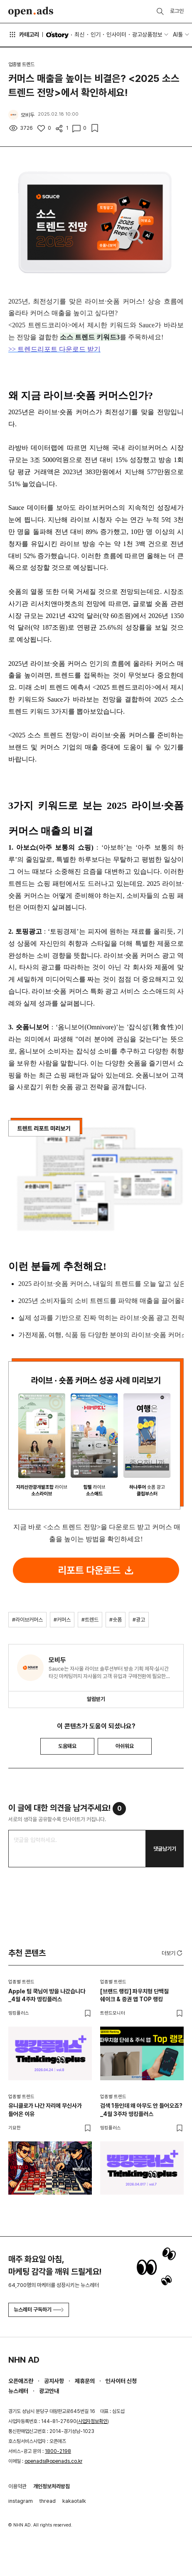  I want to click on 더보기, so click(173, 1953).